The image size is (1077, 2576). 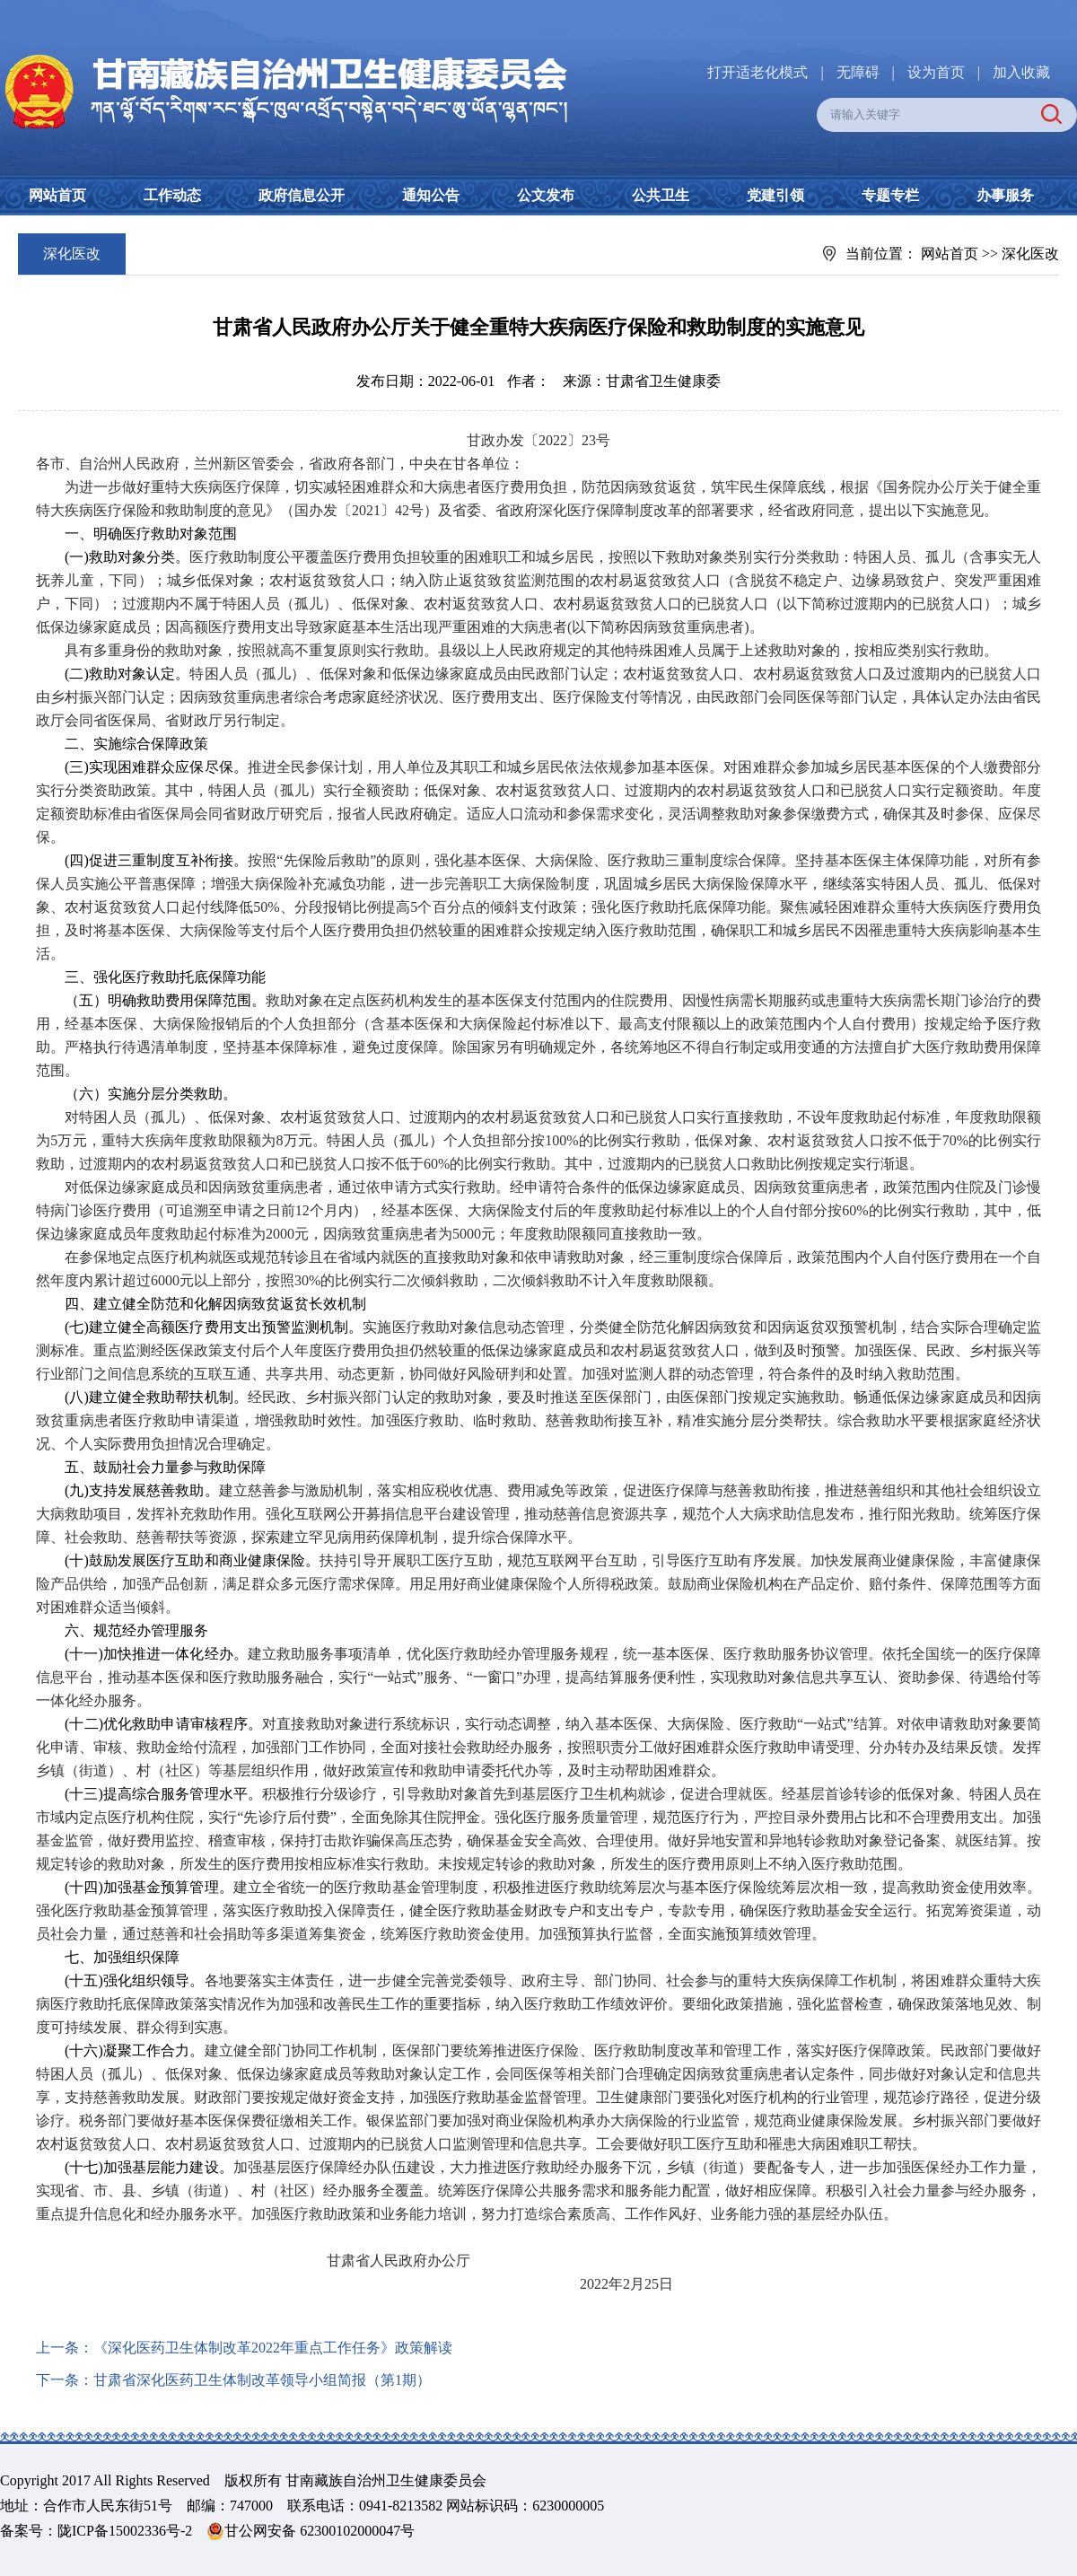 I want to click on 工作动态, so click(x=172, y=195).